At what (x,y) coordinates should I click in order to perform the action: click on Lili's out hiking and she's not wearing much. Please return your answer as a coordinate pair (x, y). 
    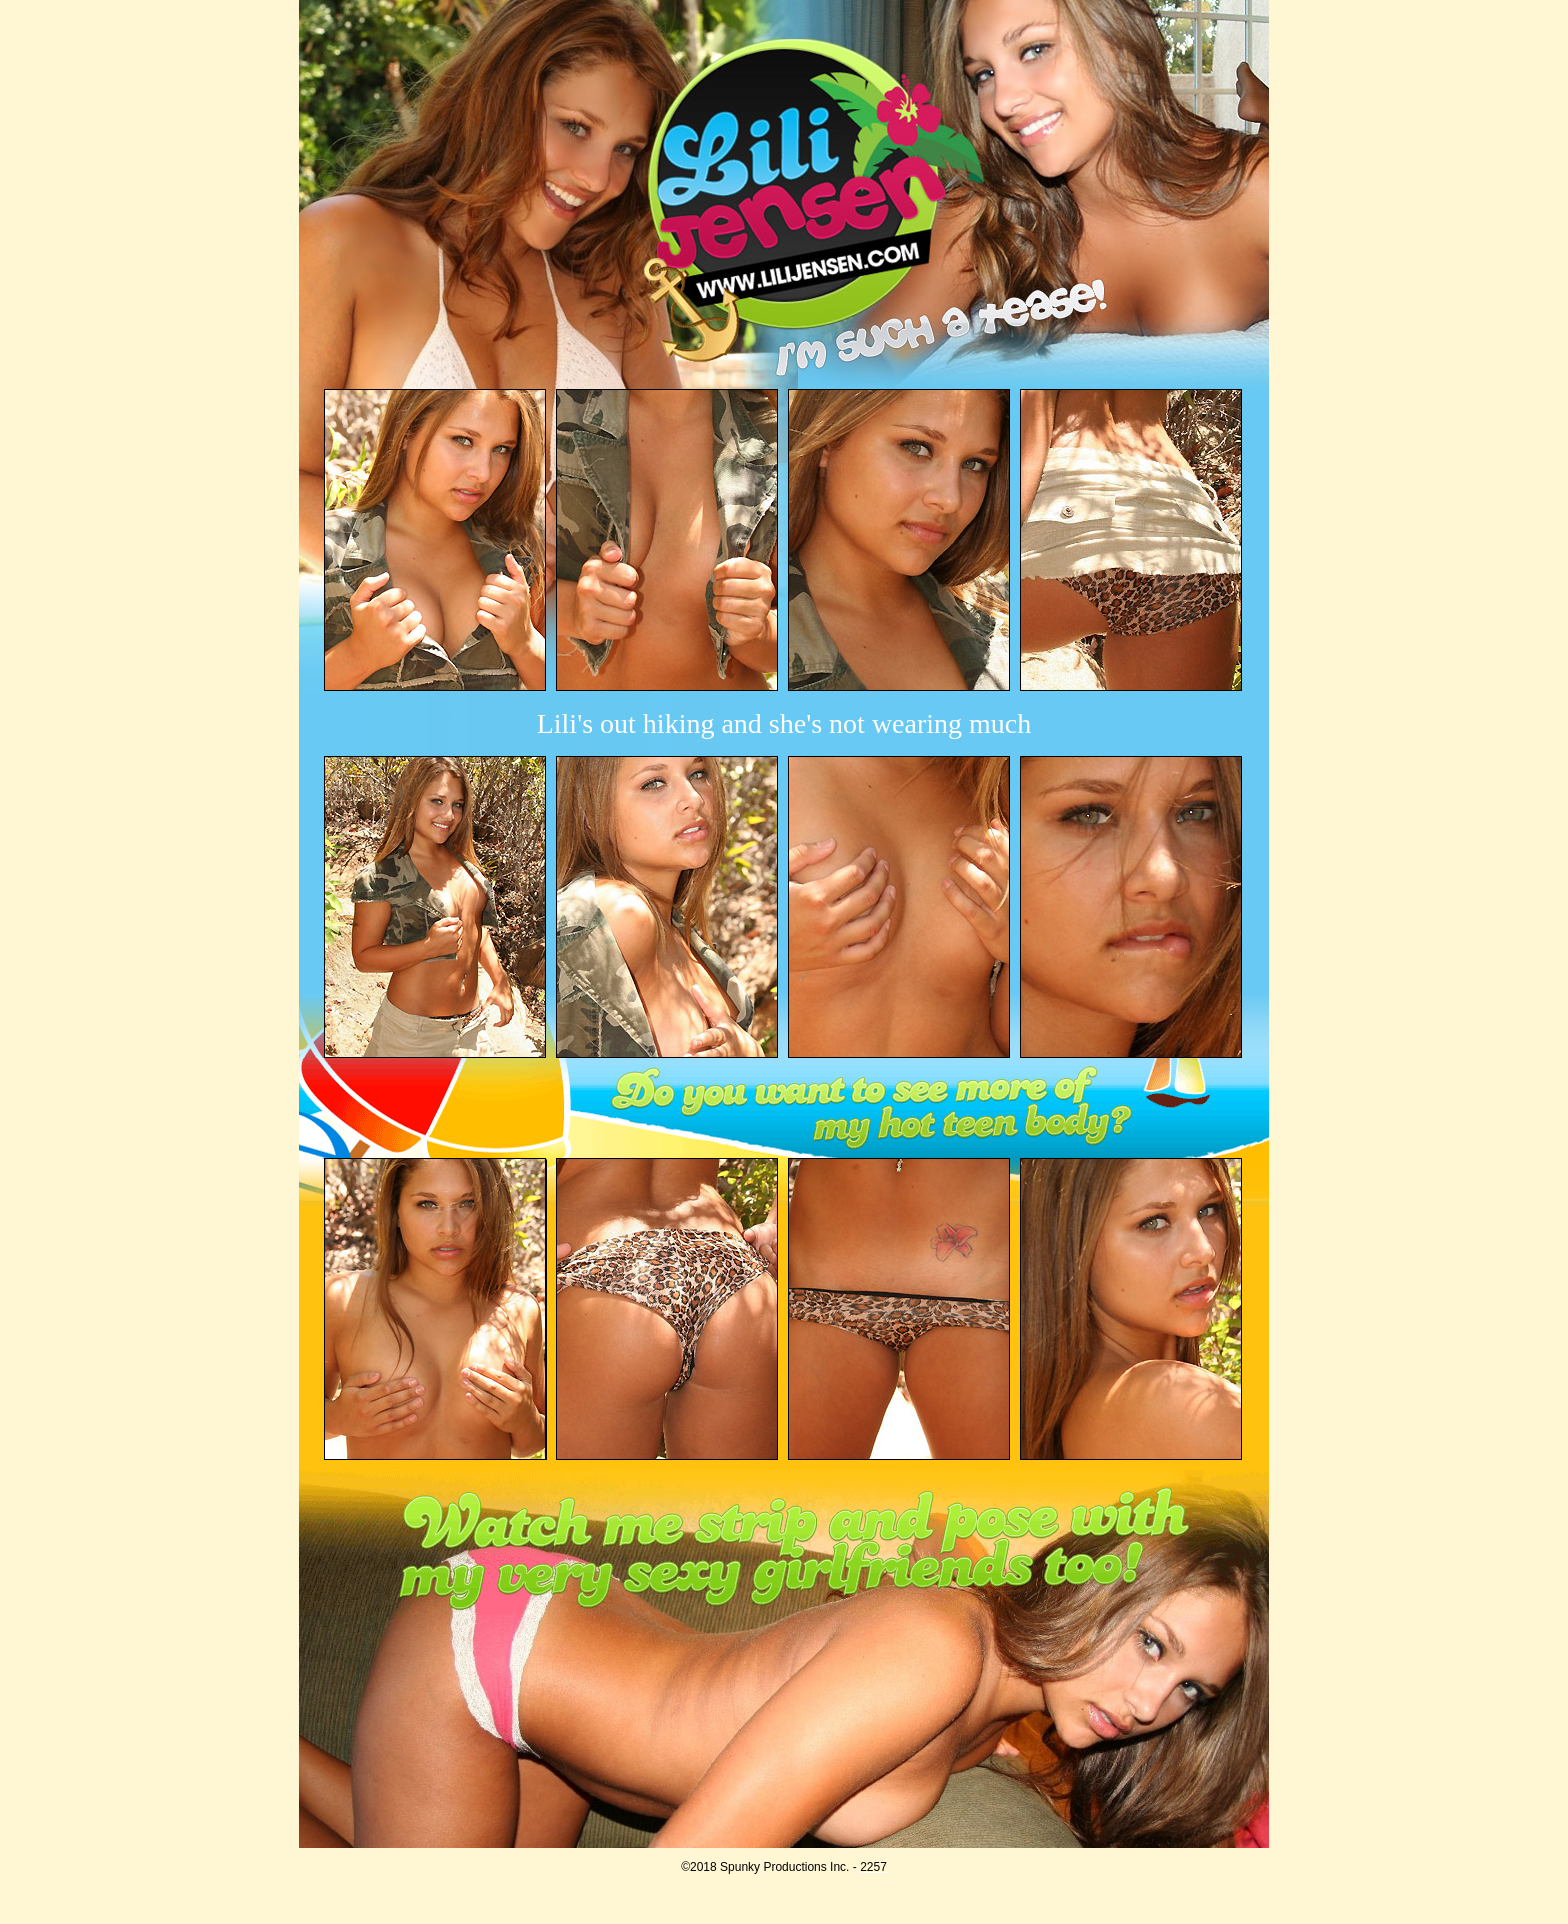
    Looking at the image, I should click on (784, 723).